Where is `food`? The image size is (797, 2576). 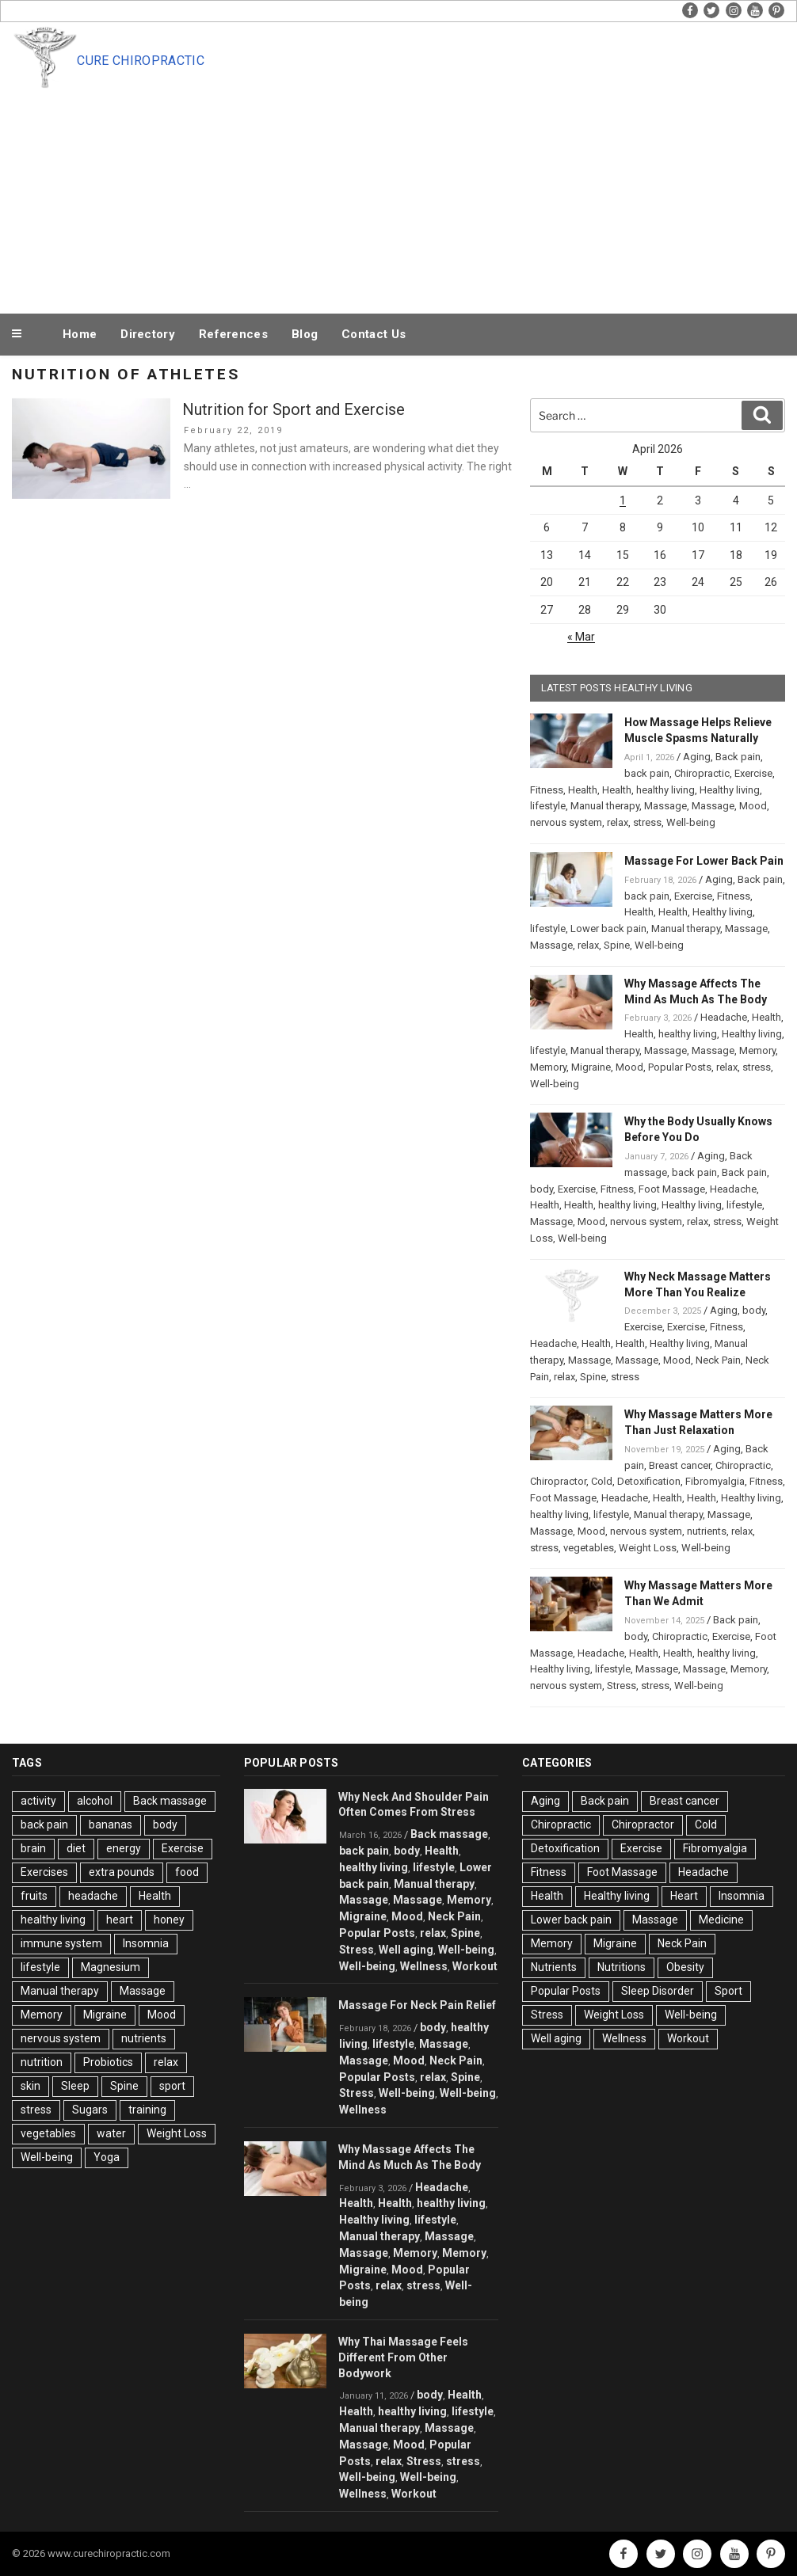
food is located at coordinates (187, 1872).